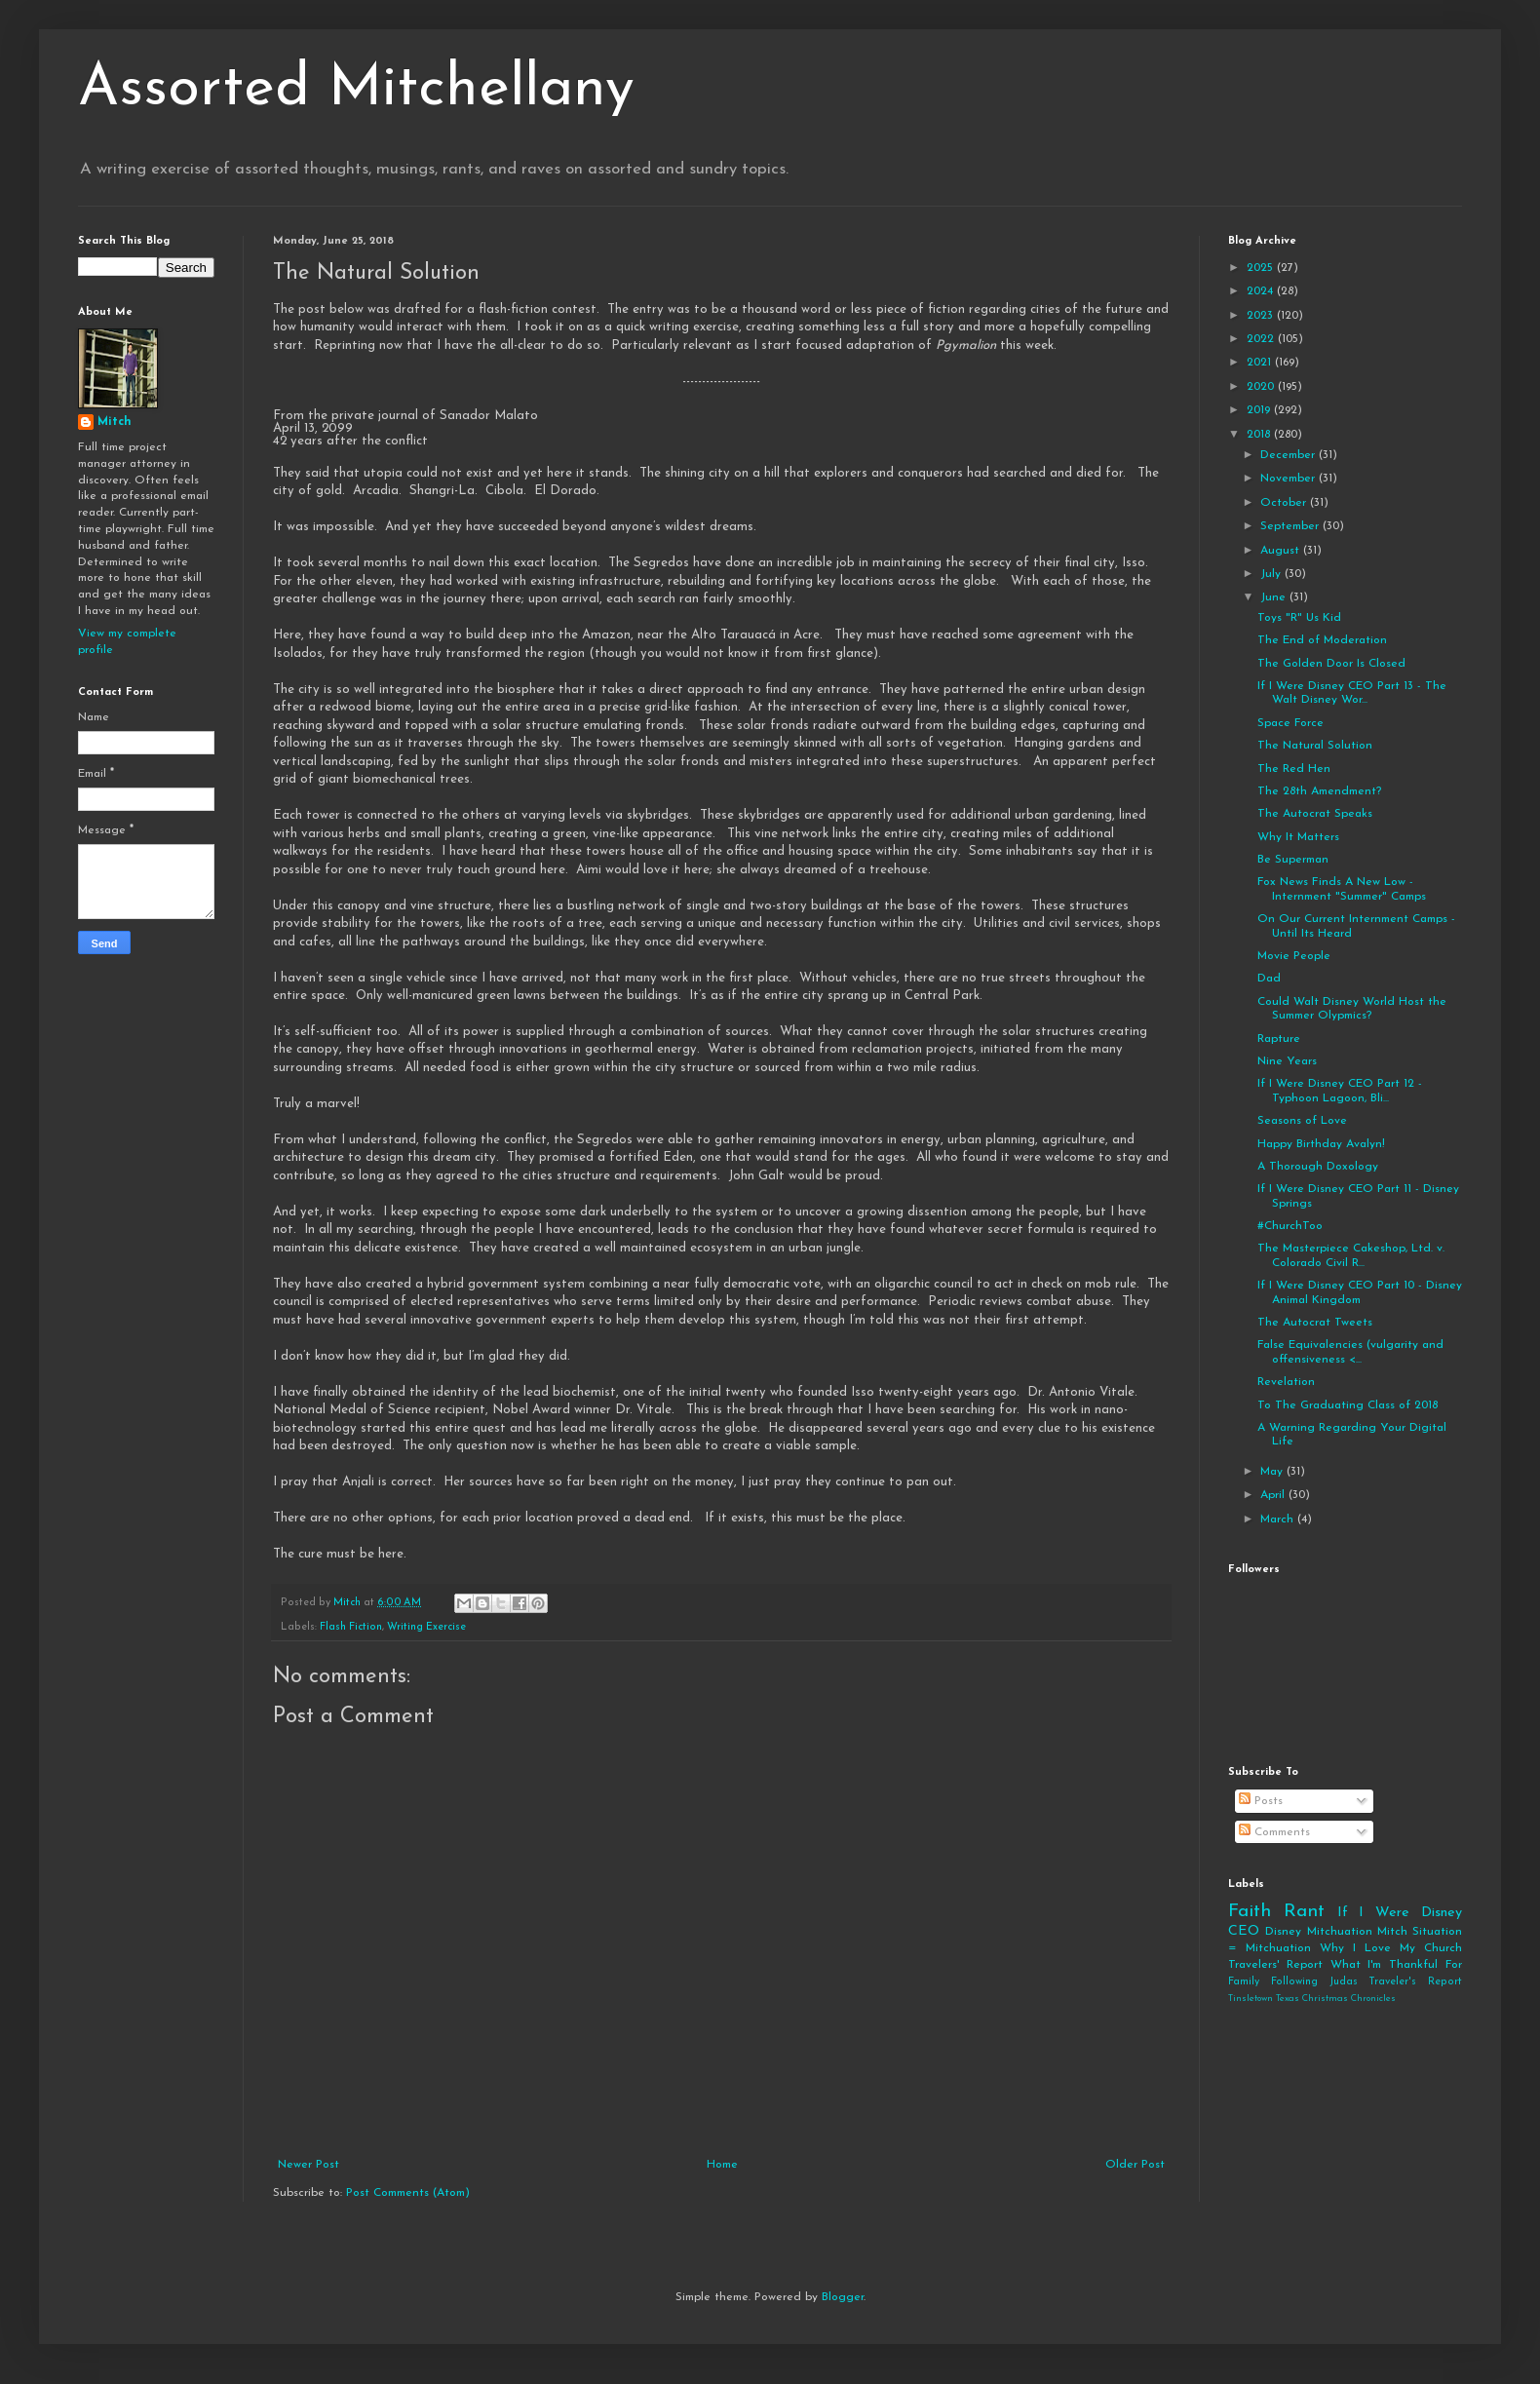 The height and width of the screenshot is (2384, 1540). I want to click on 2024, so click(1262, 291).